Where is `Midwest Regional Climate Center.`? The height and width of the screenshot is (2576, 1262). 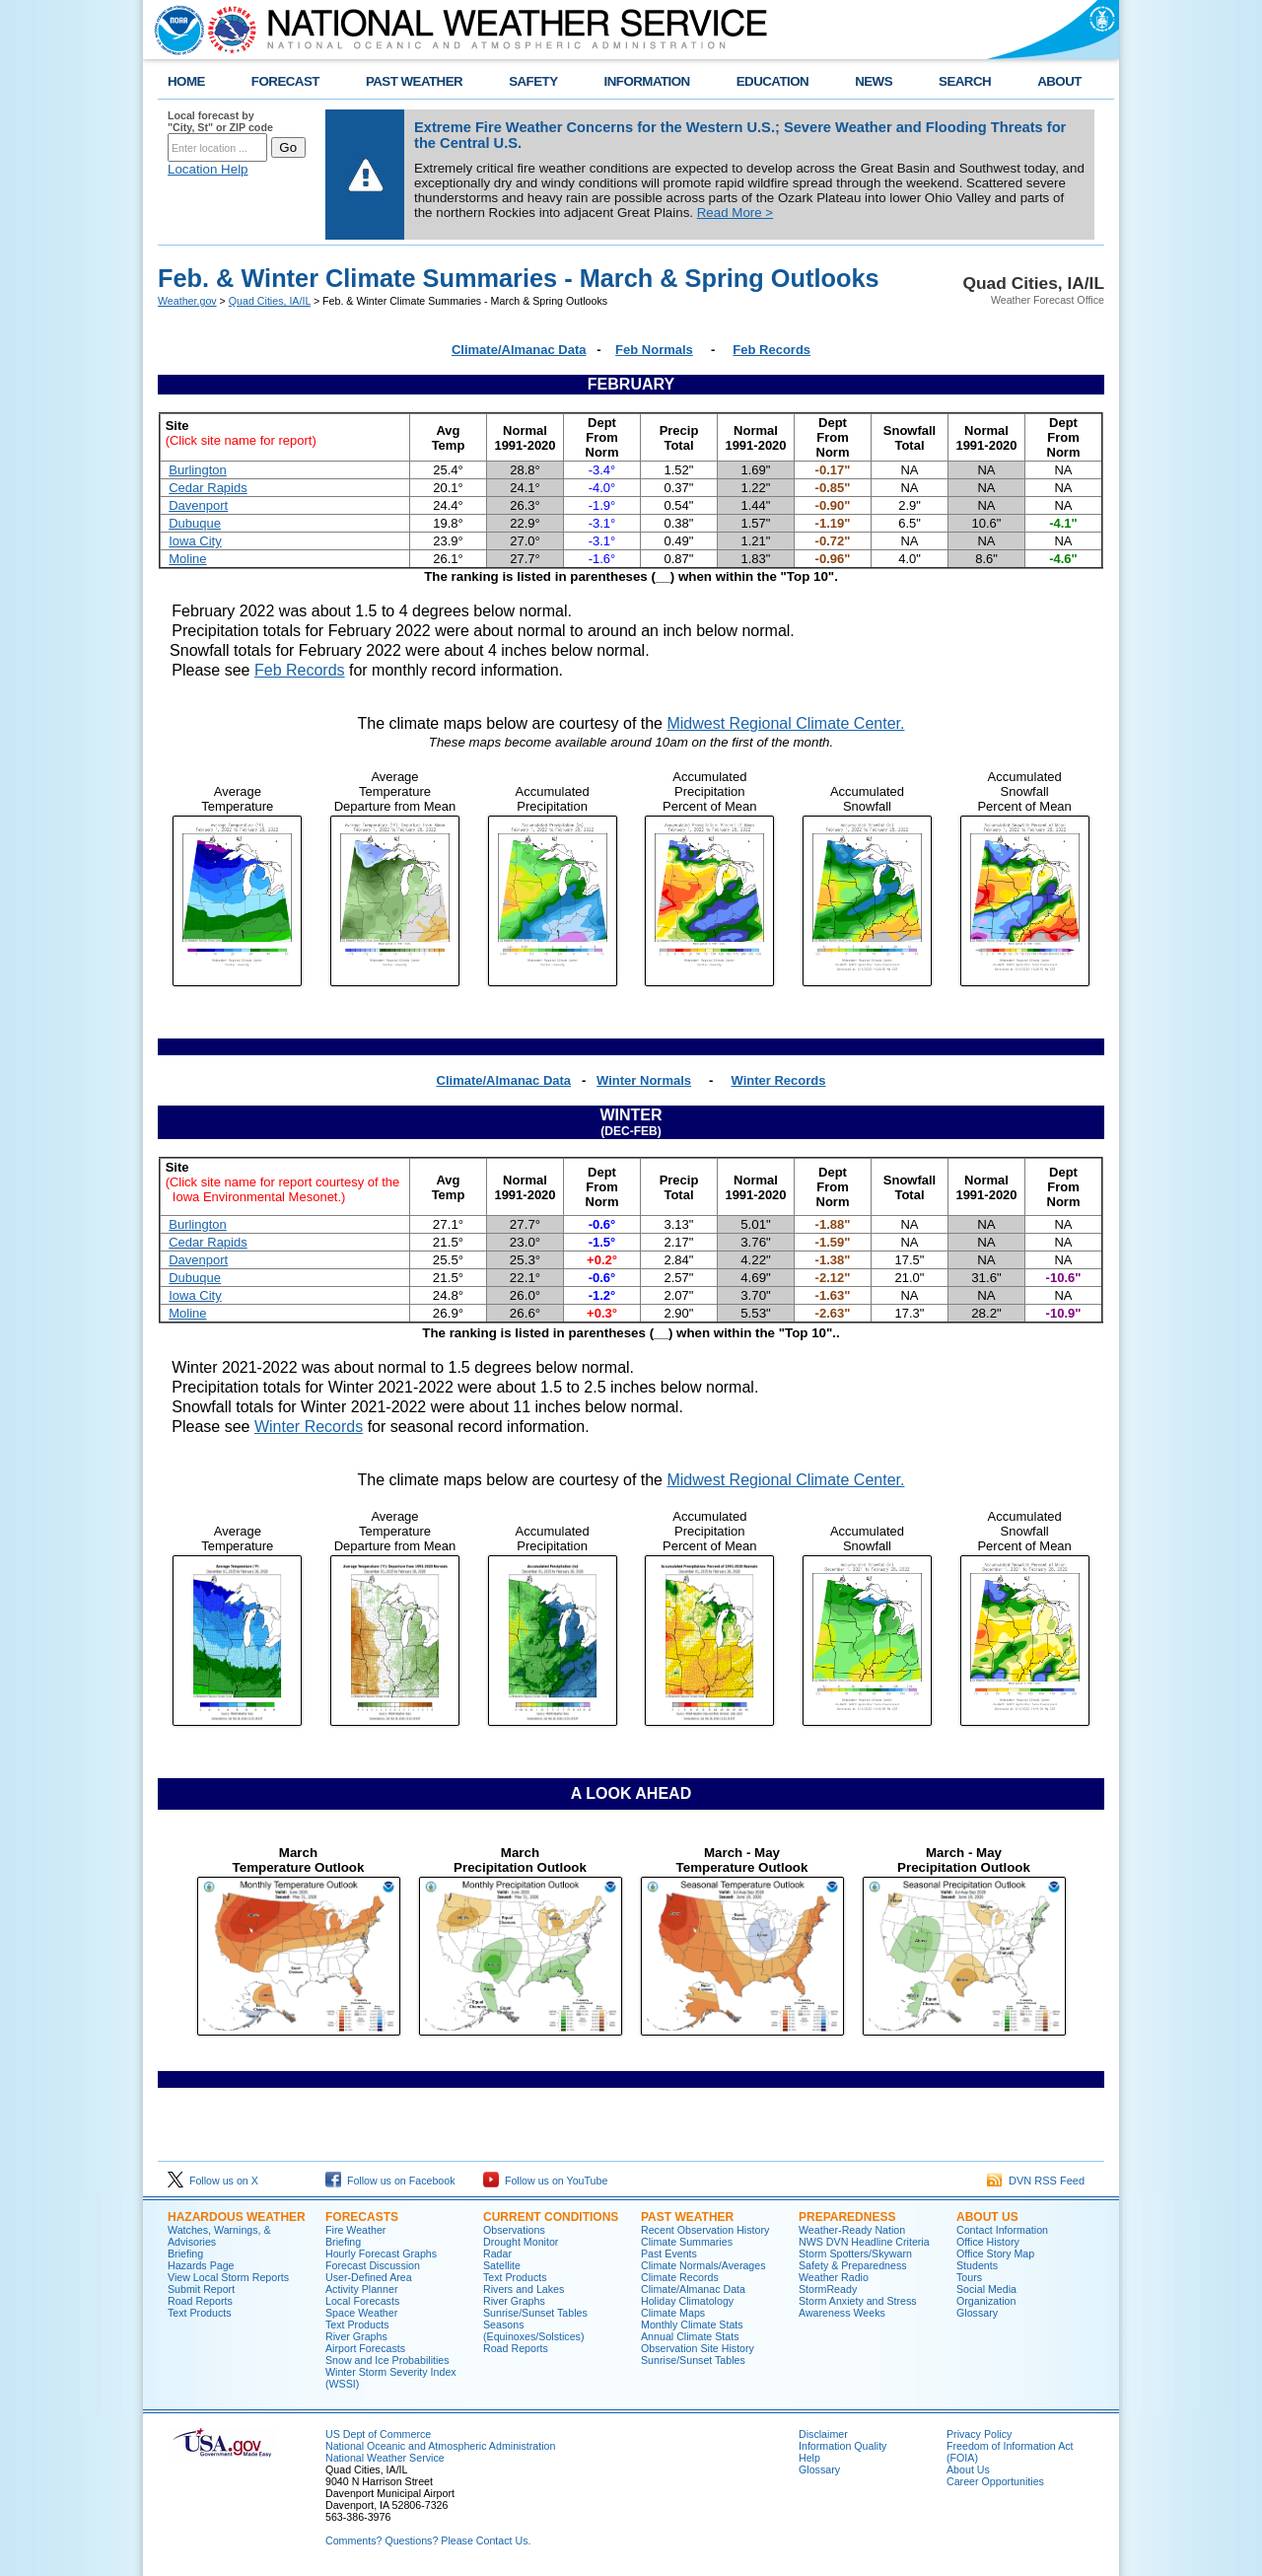
Midwest Regional Climate Center. is located at coordinates (785, 723).